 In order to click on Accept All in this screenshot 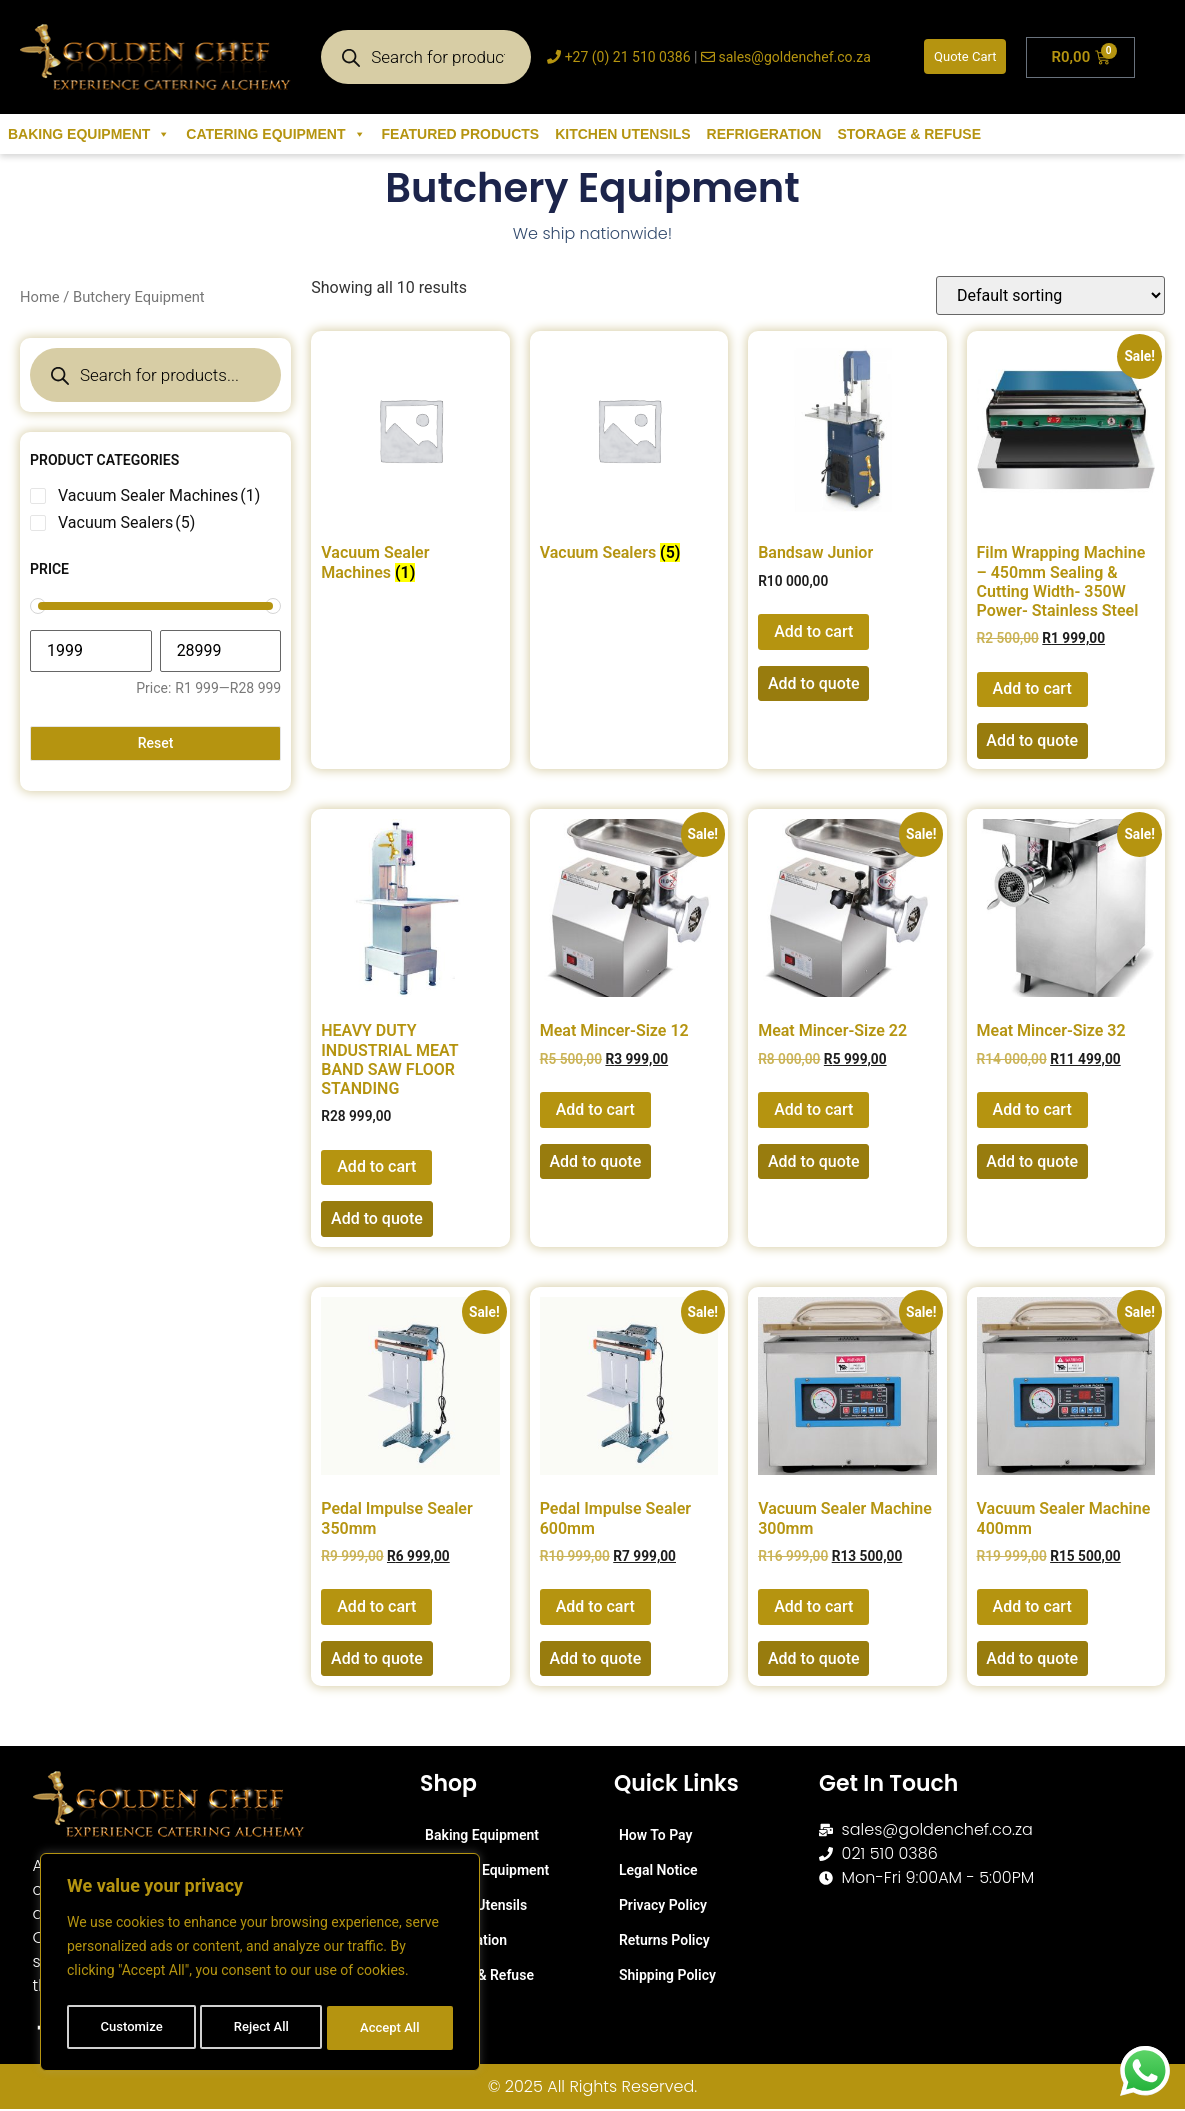, I will do `click(391, 2028)`.